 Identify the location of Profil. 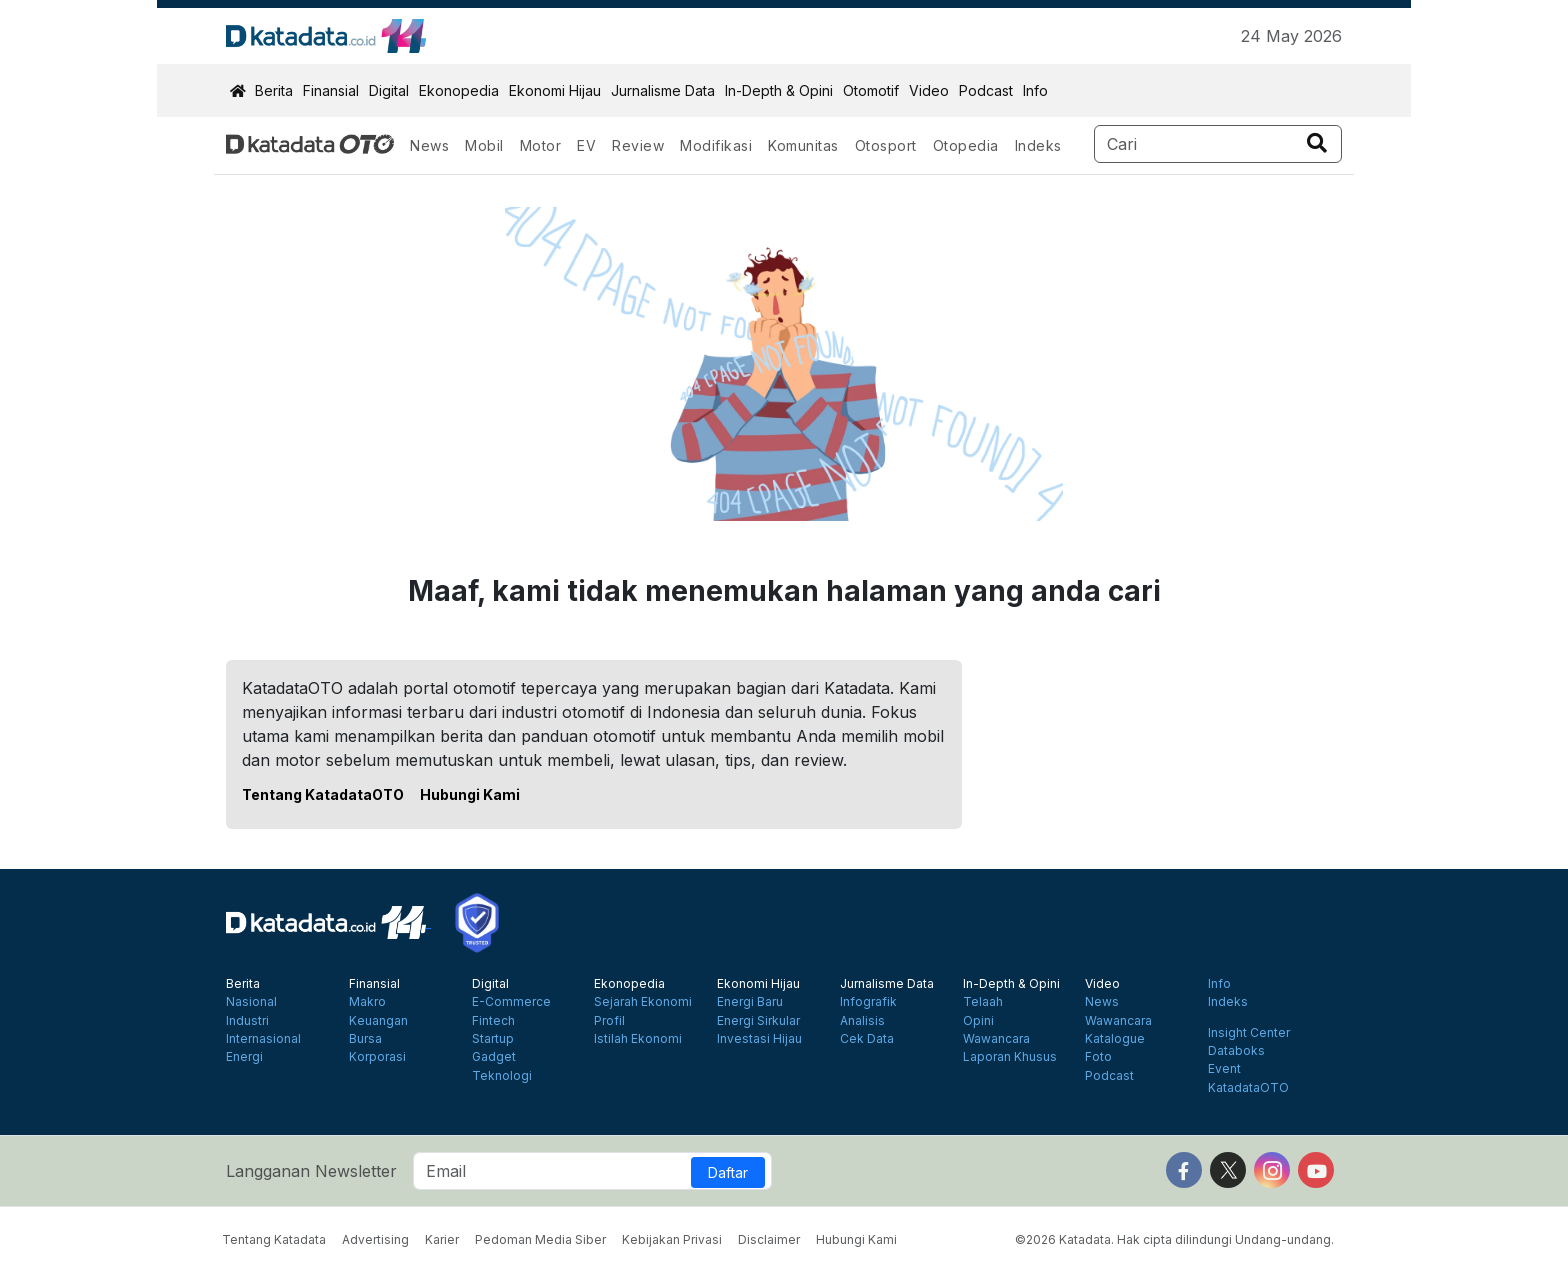
(609, 1021).